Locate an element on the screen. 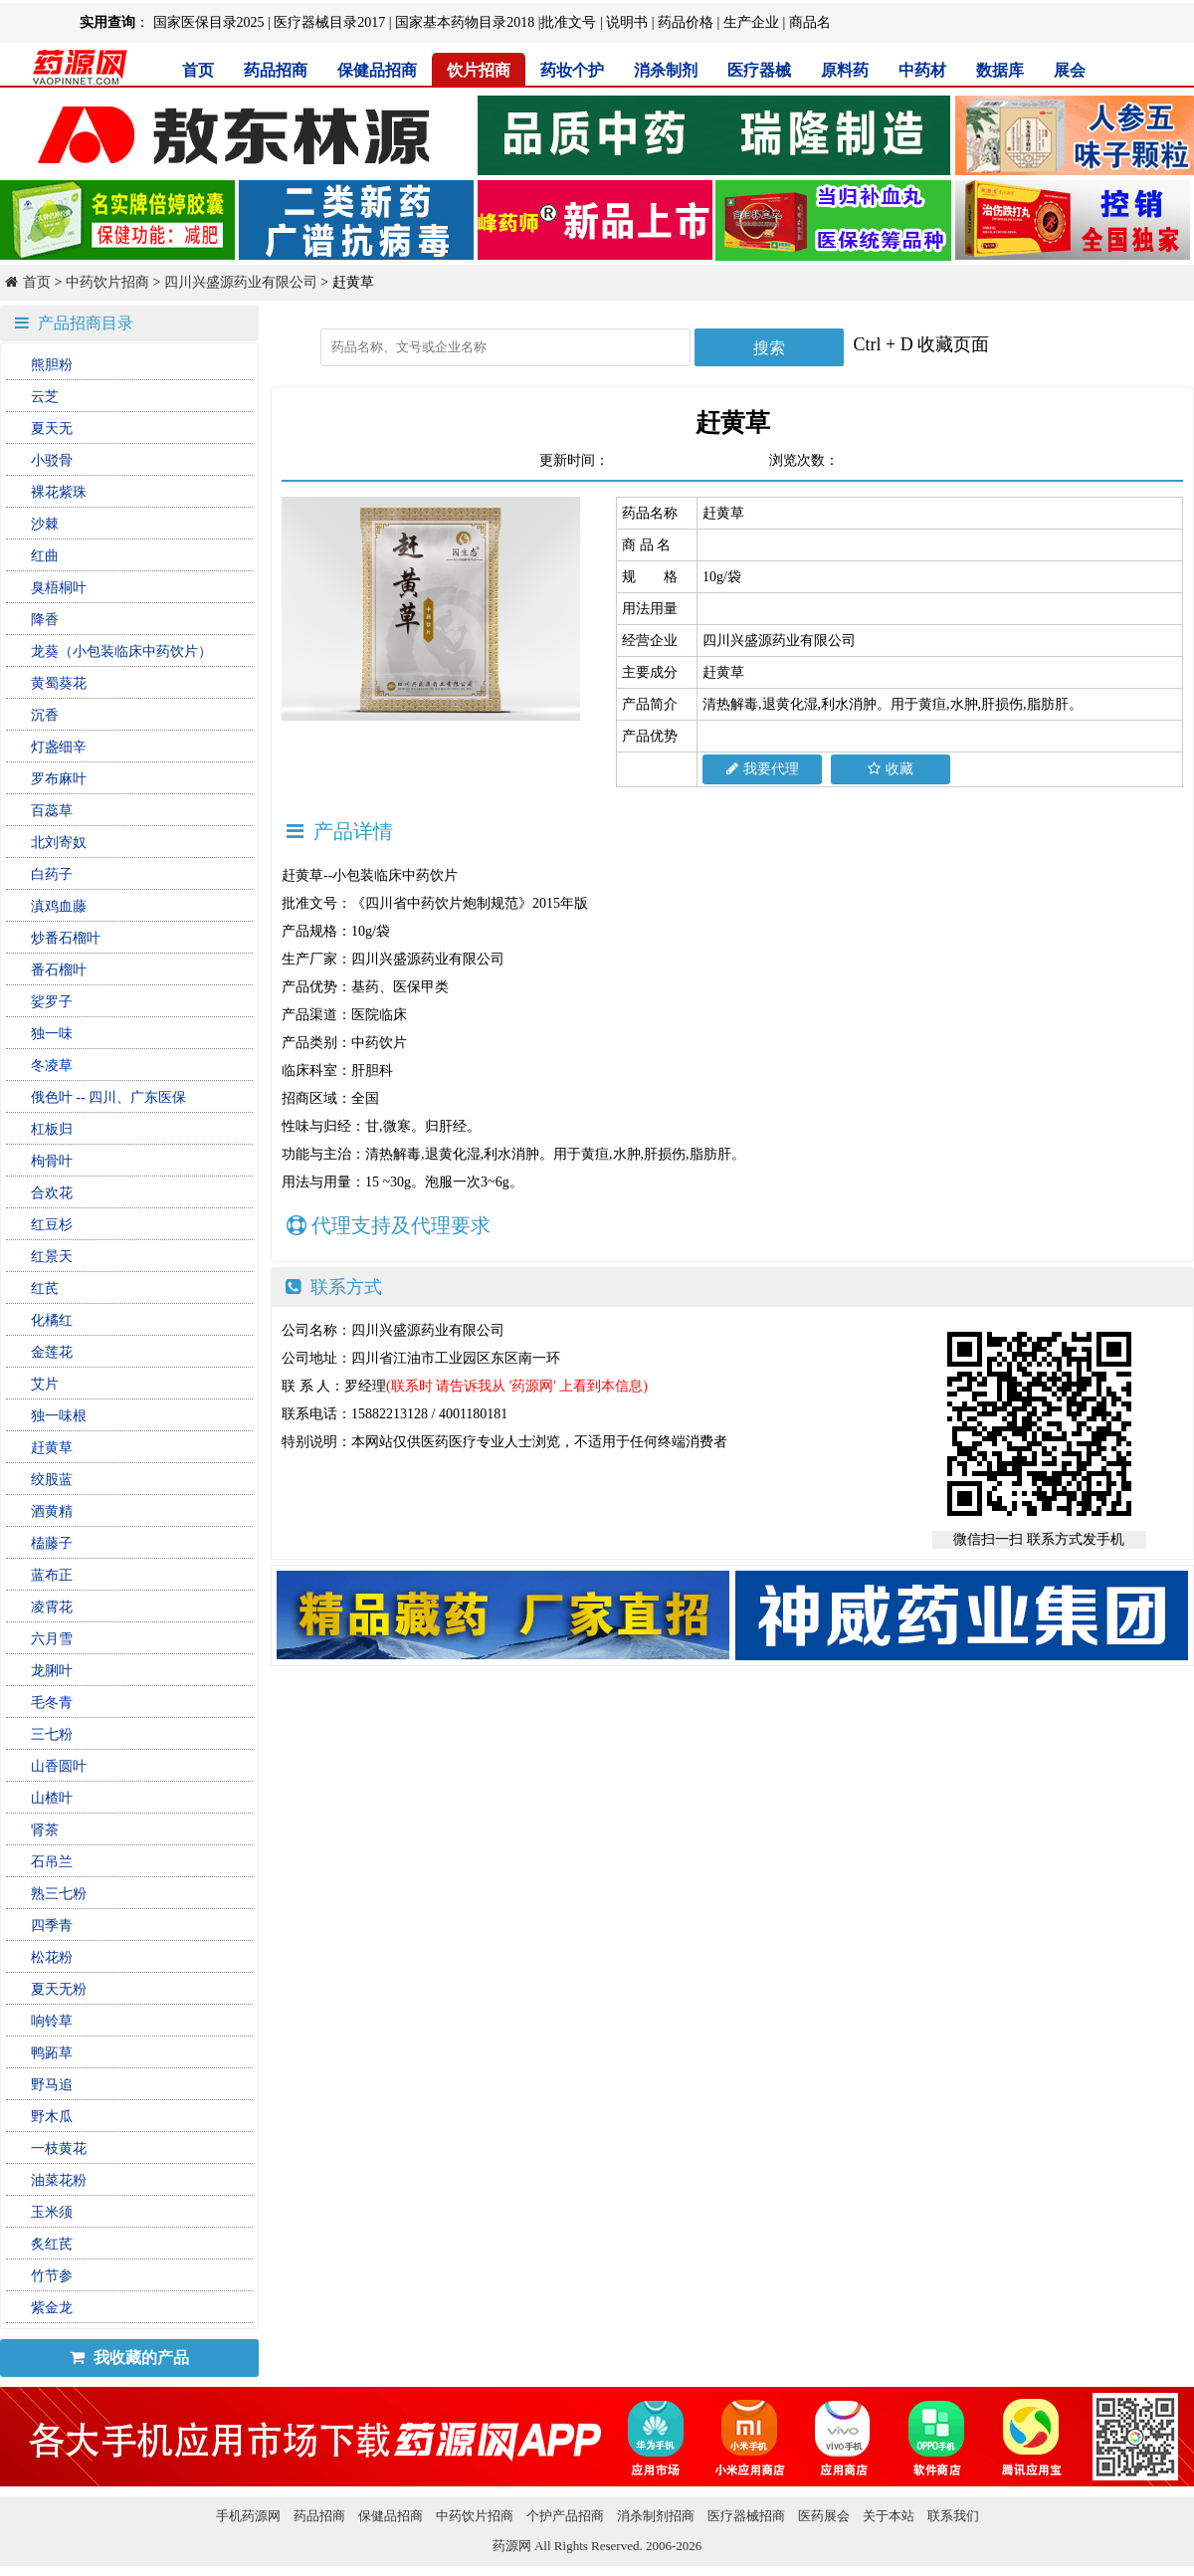 Image resolution: width=1194 pixels, height=2576 pixels. 炙红芪 is located at coordinates (52, 2244).